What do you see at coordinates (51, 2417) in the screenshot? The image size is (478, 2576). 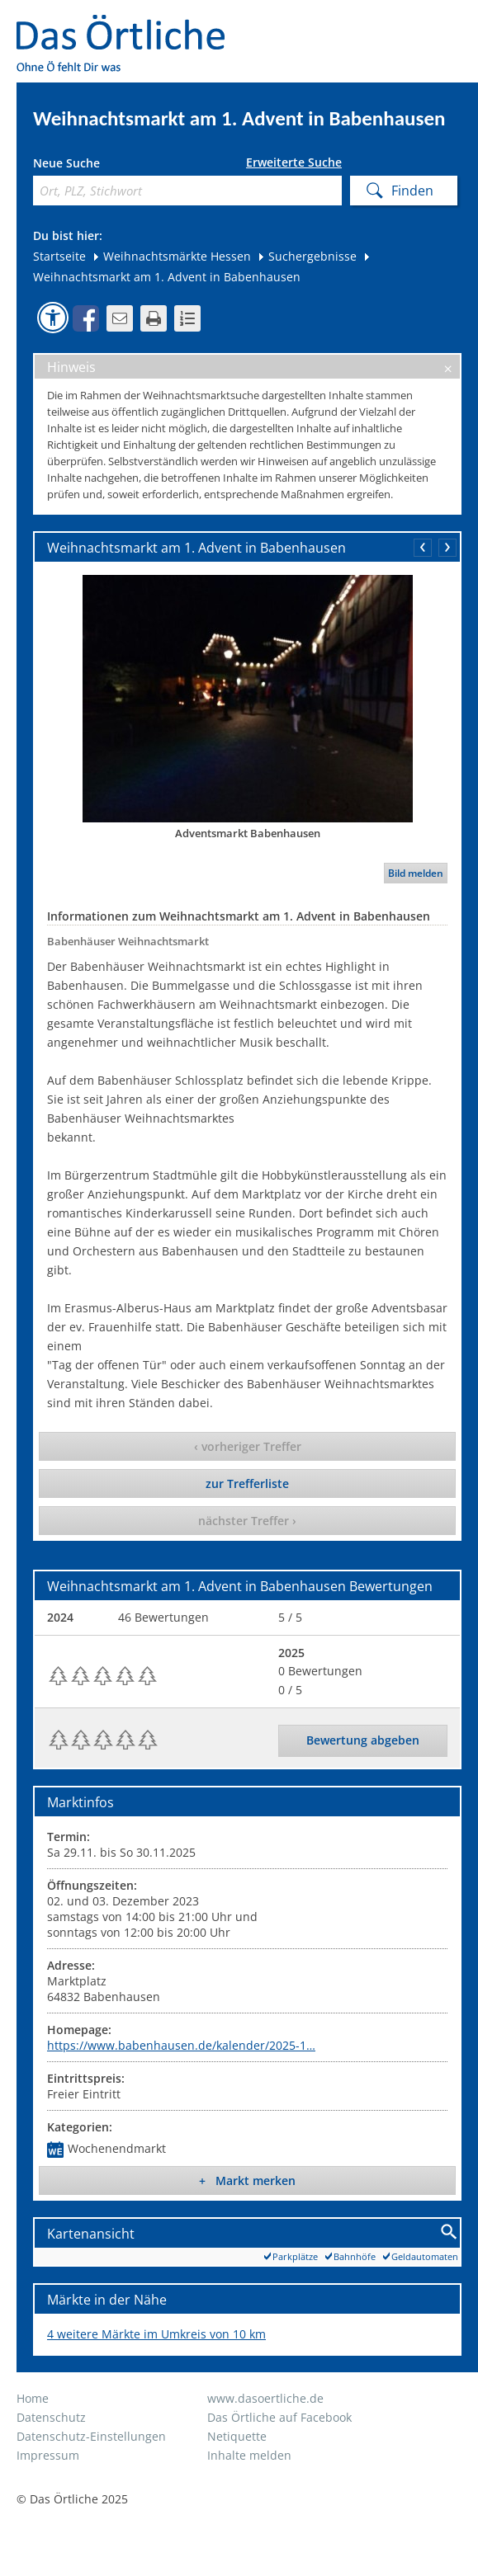 I see `Datenschutz` at bounding box center [51, 2417].